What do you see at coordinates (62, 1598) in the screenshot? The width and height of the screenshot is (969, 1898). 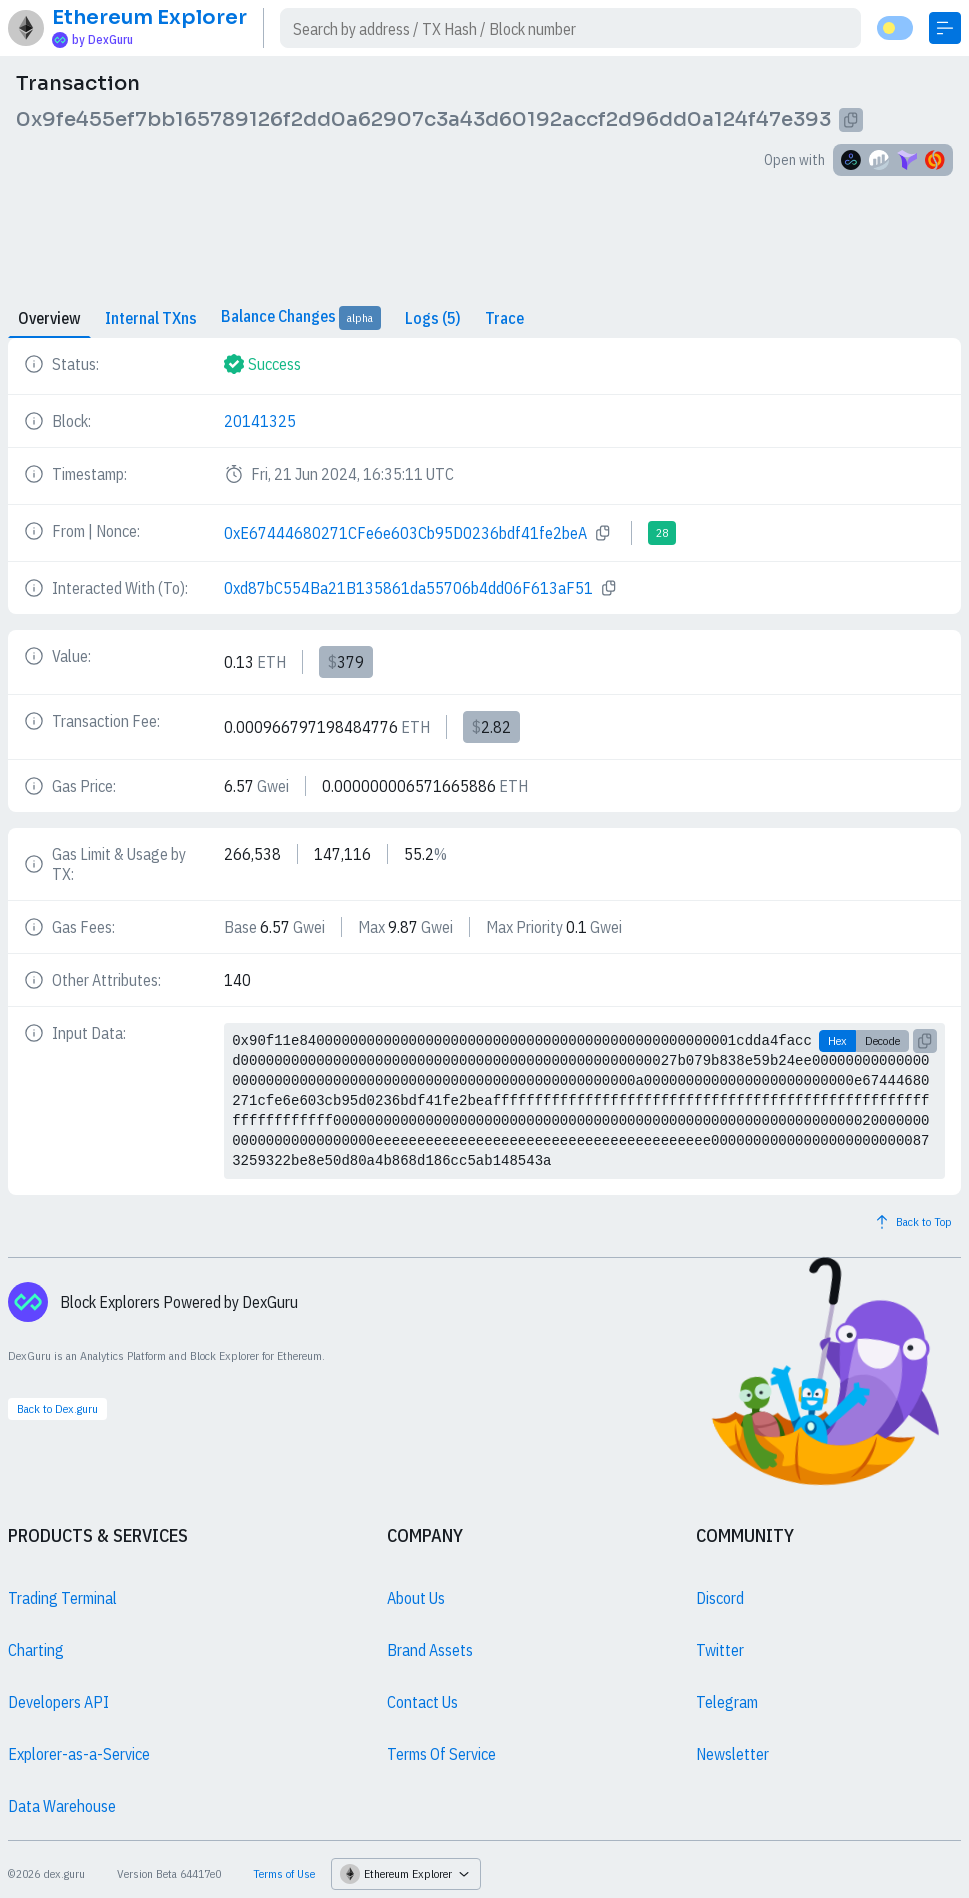 I see `Trading Terminal` at bounding box center [62, 1598].